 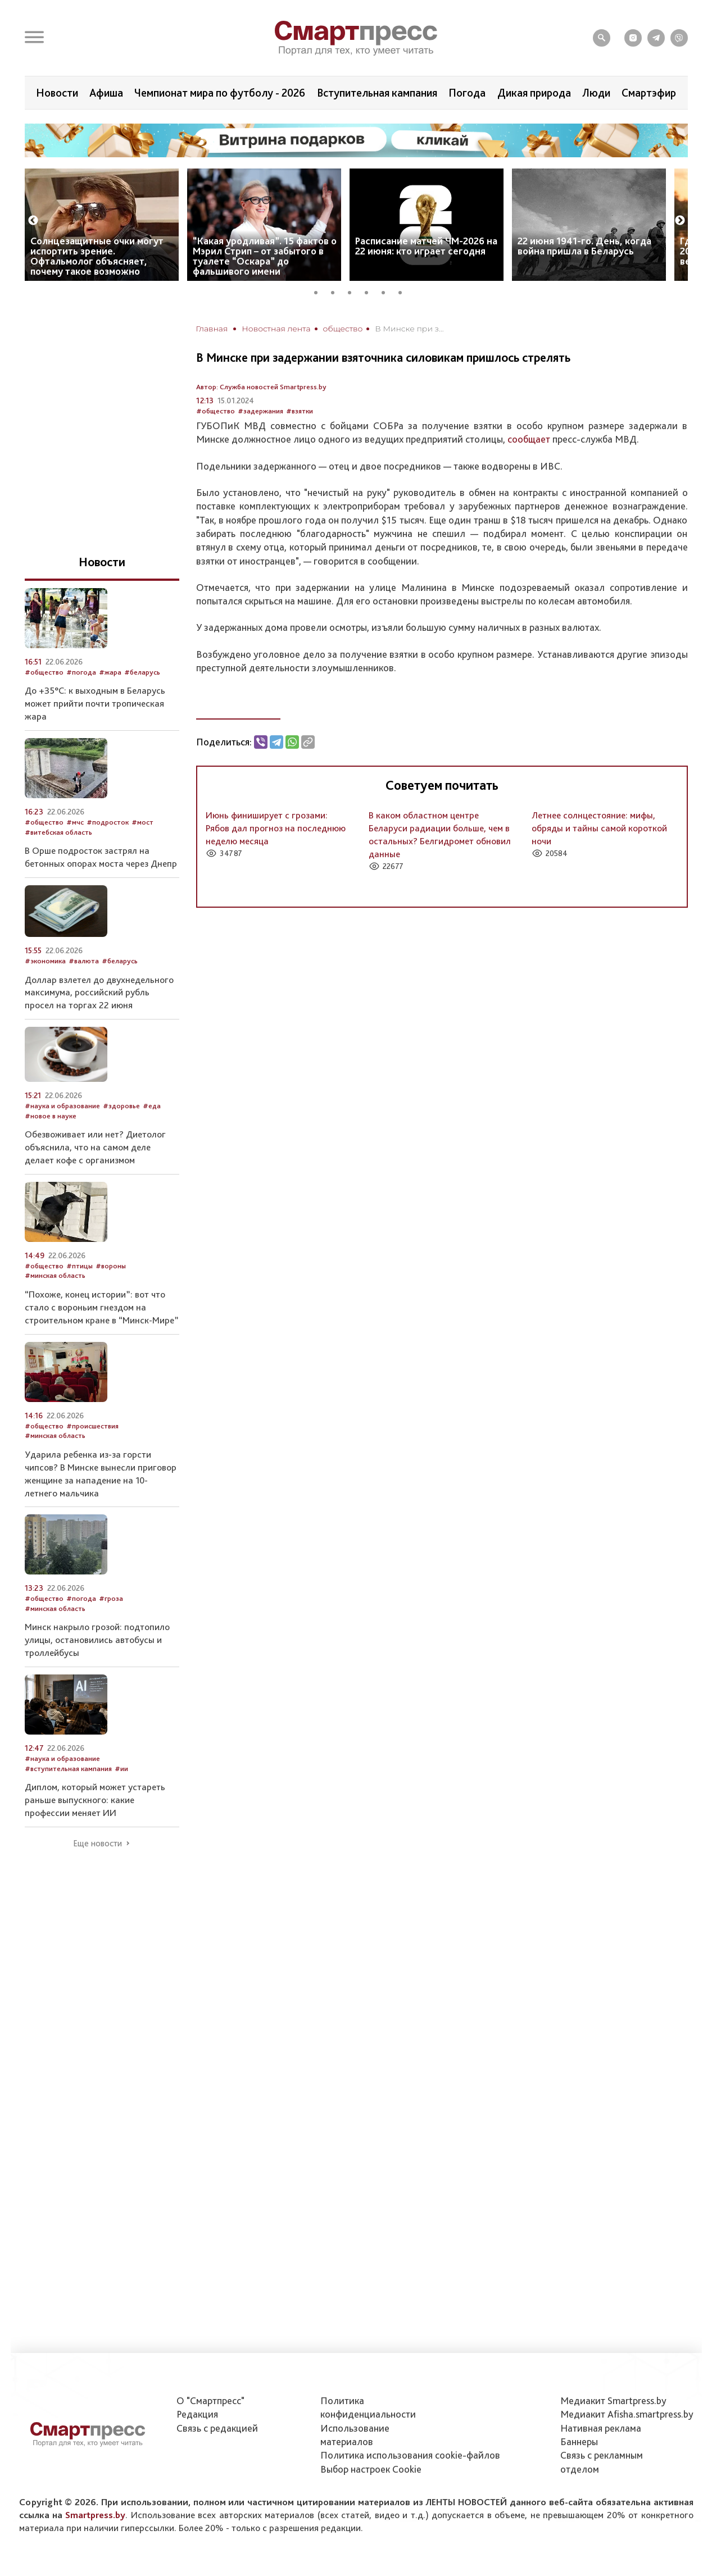 What do you see at coordinates (81, 672) in the screenshot?
I see `#погода` at bounding box center [81, 672].